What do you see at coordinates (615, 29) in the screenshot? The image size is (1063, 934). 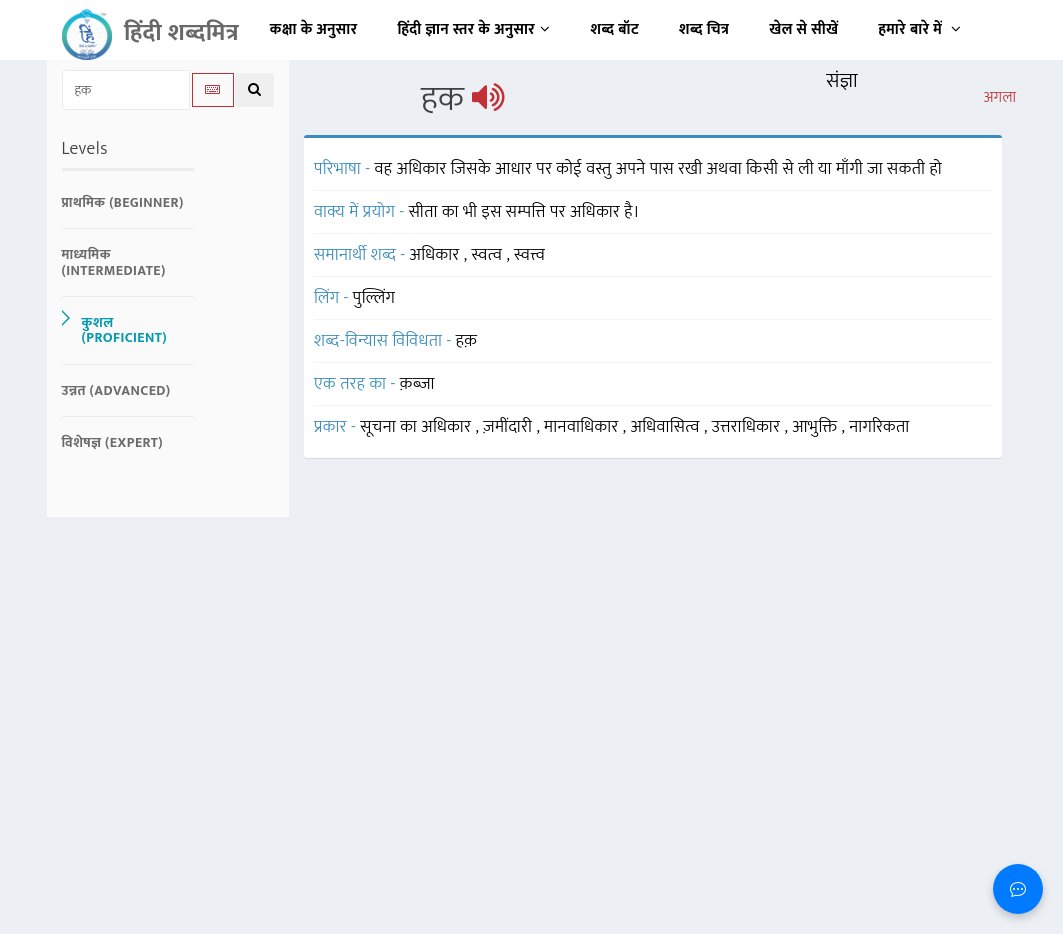 I see `शब्द बॉट` at bounding box center [615, 29].